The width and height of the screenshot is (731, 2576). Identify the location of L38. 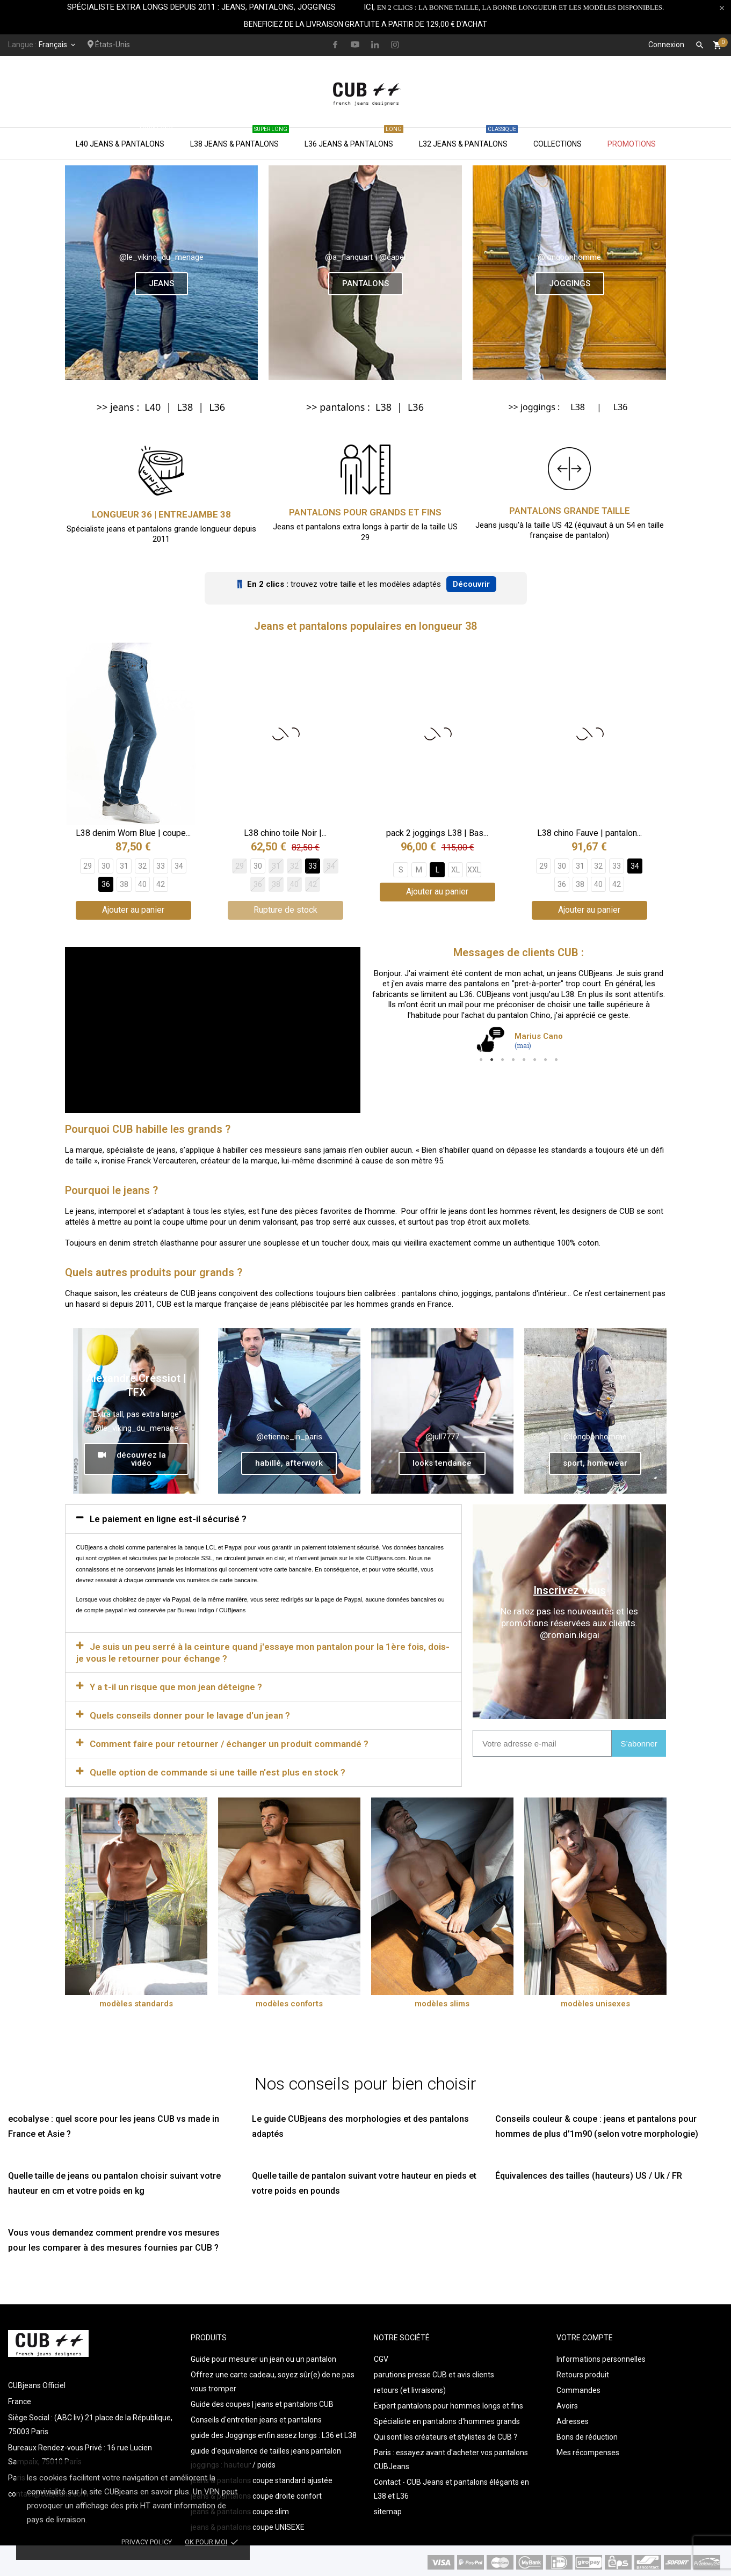
(185, 407).